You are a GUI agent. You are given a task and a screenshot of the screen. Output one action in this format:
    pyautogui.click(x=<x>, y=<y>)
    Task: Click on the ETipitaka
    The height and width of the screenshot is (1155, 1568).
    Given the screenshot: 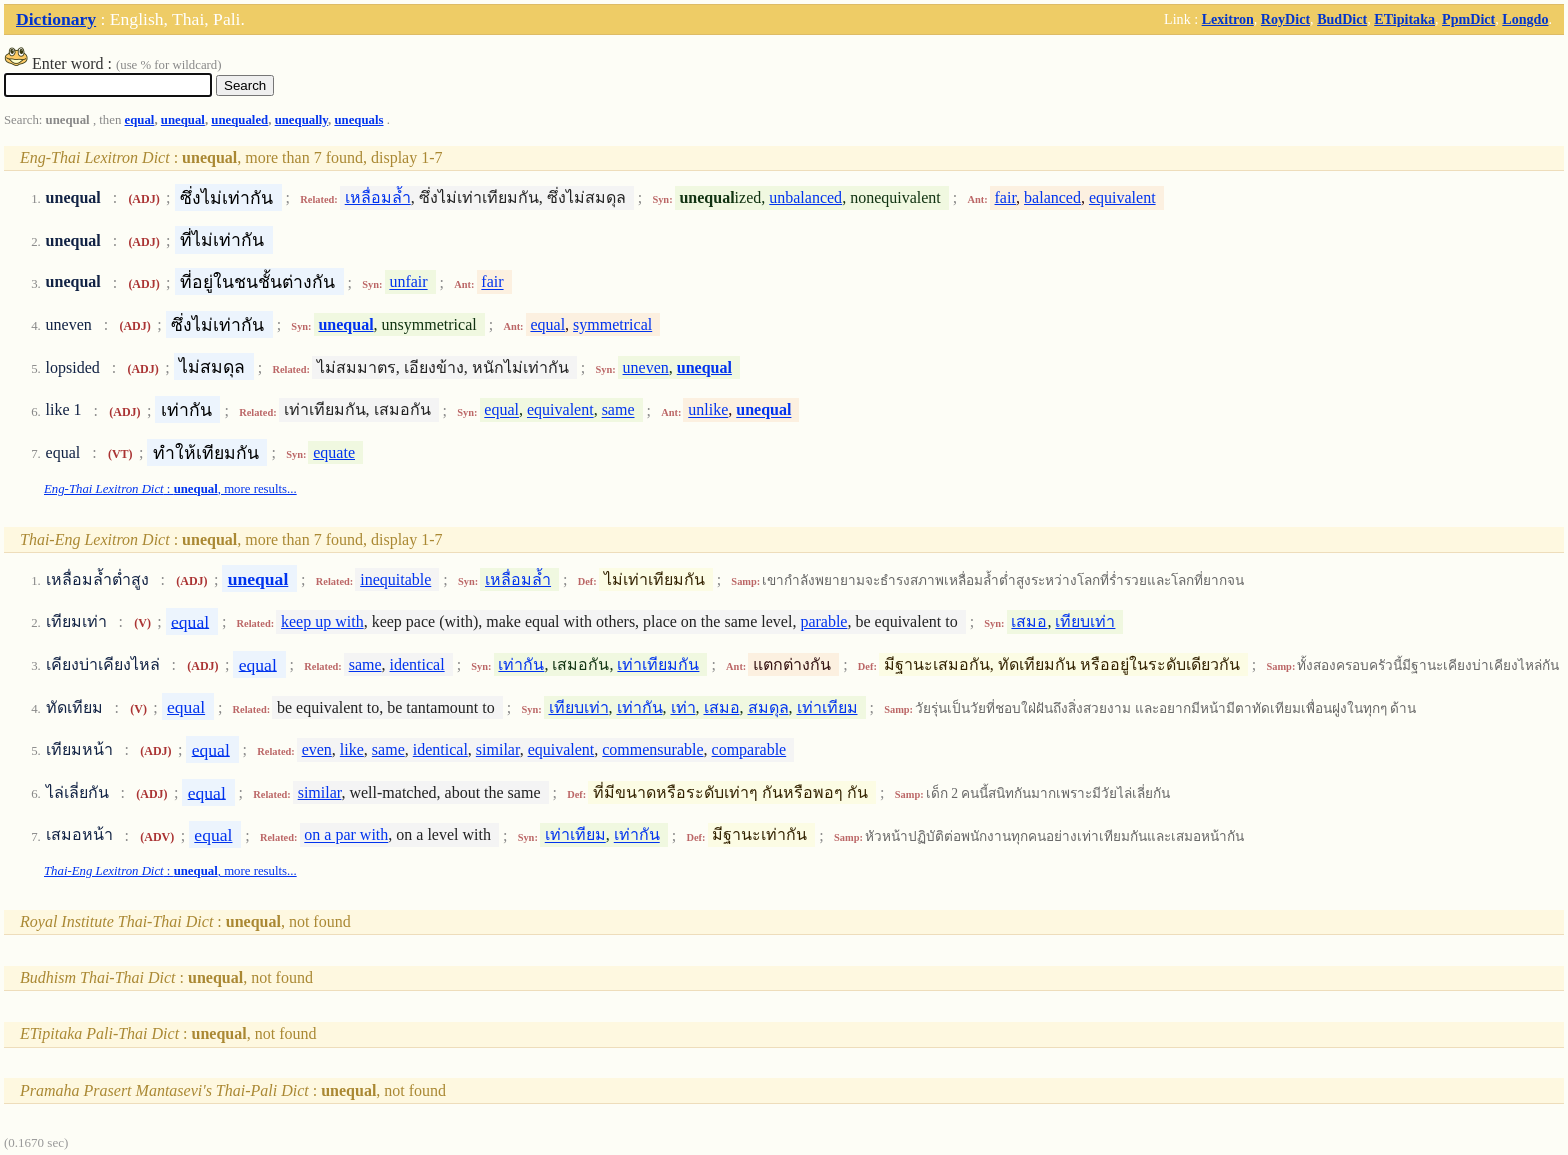 What is the action you would take?
    pyautogui.click(x=1404, y=19)
    